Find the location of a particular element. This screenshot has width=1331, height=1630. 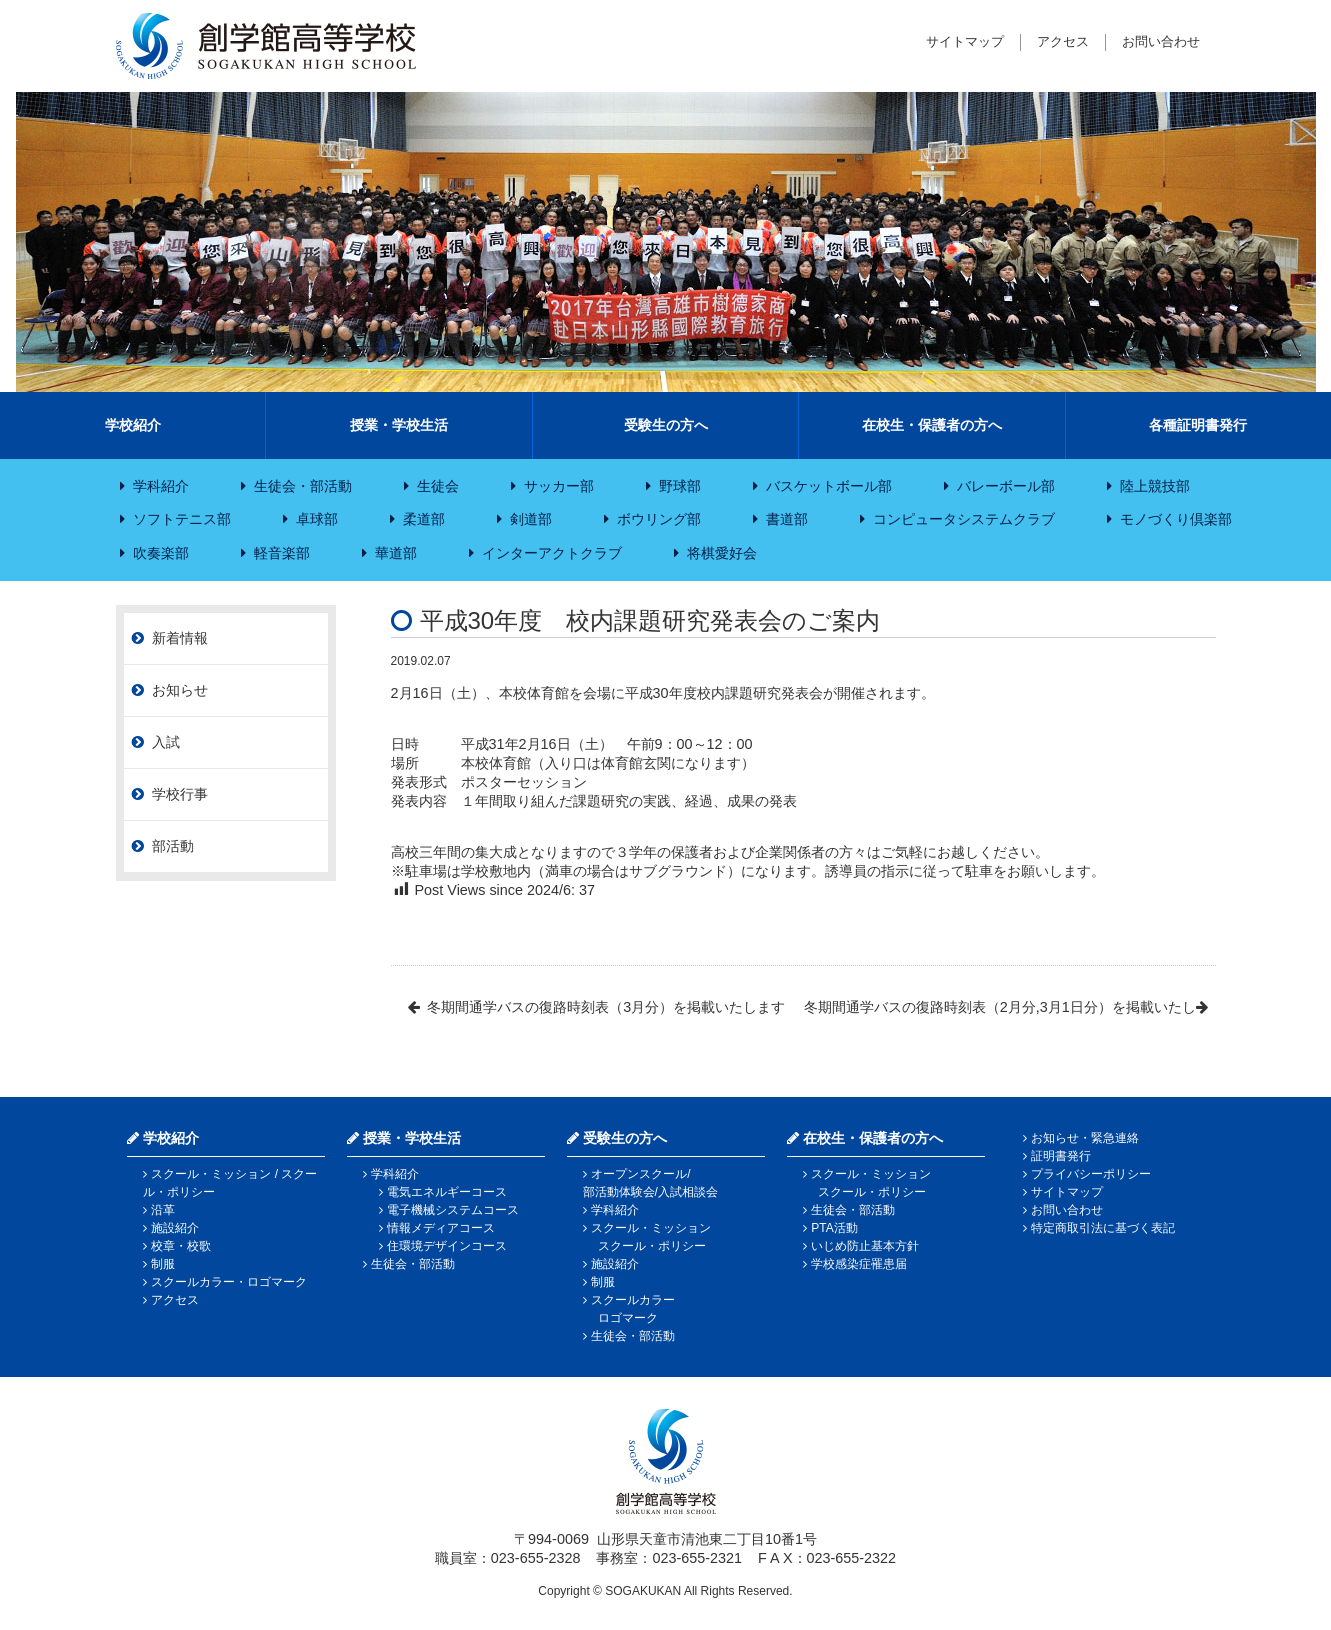

サイトマップ is located at coordinates (965, 41).